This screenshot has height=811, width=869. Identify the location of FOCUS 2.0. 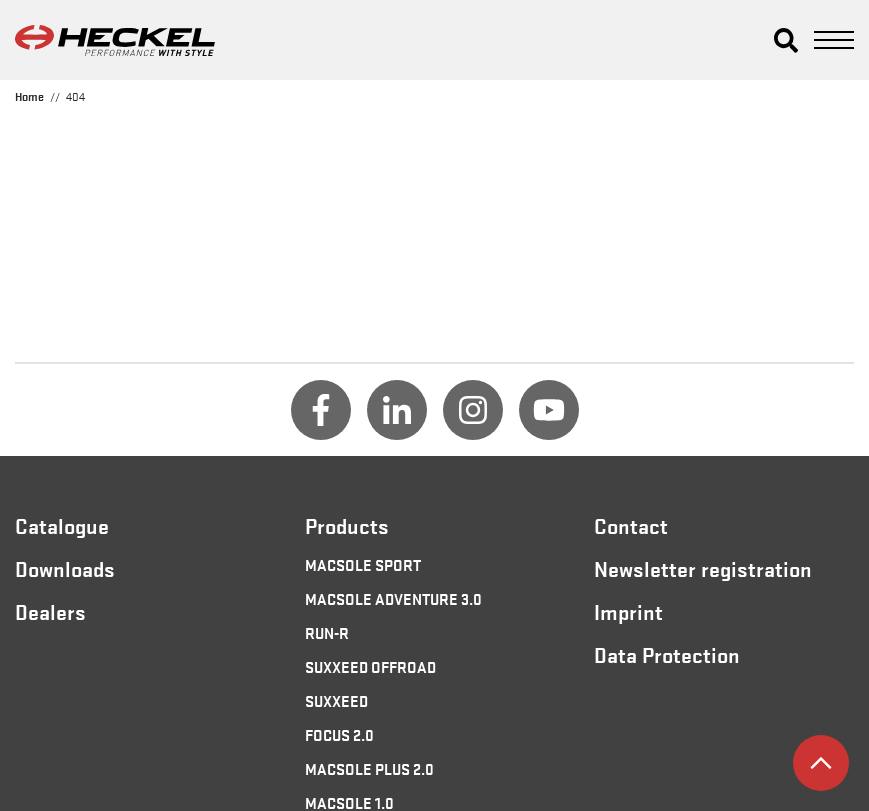
(339, 734).